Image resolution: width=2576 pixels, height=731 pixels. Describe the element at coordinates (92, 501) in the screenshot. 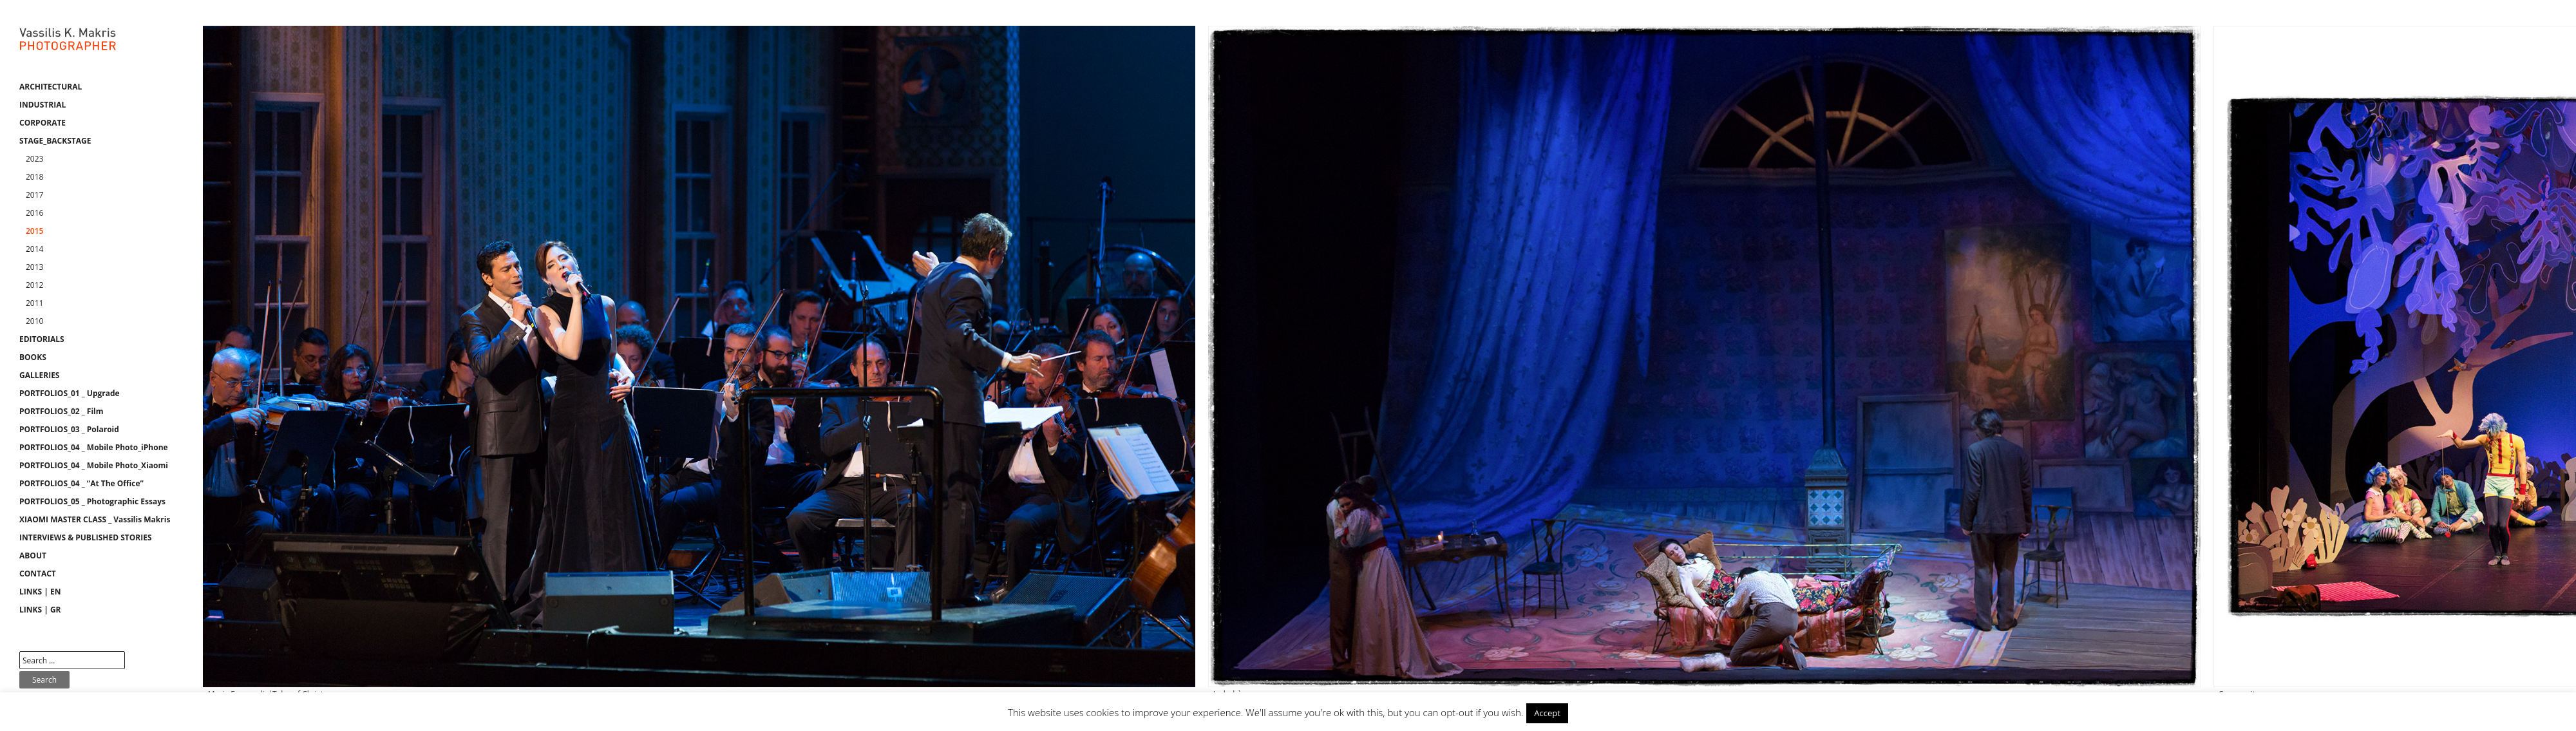

I see `PORTFOLIOS_05 _ Photographic Essays` at that location.